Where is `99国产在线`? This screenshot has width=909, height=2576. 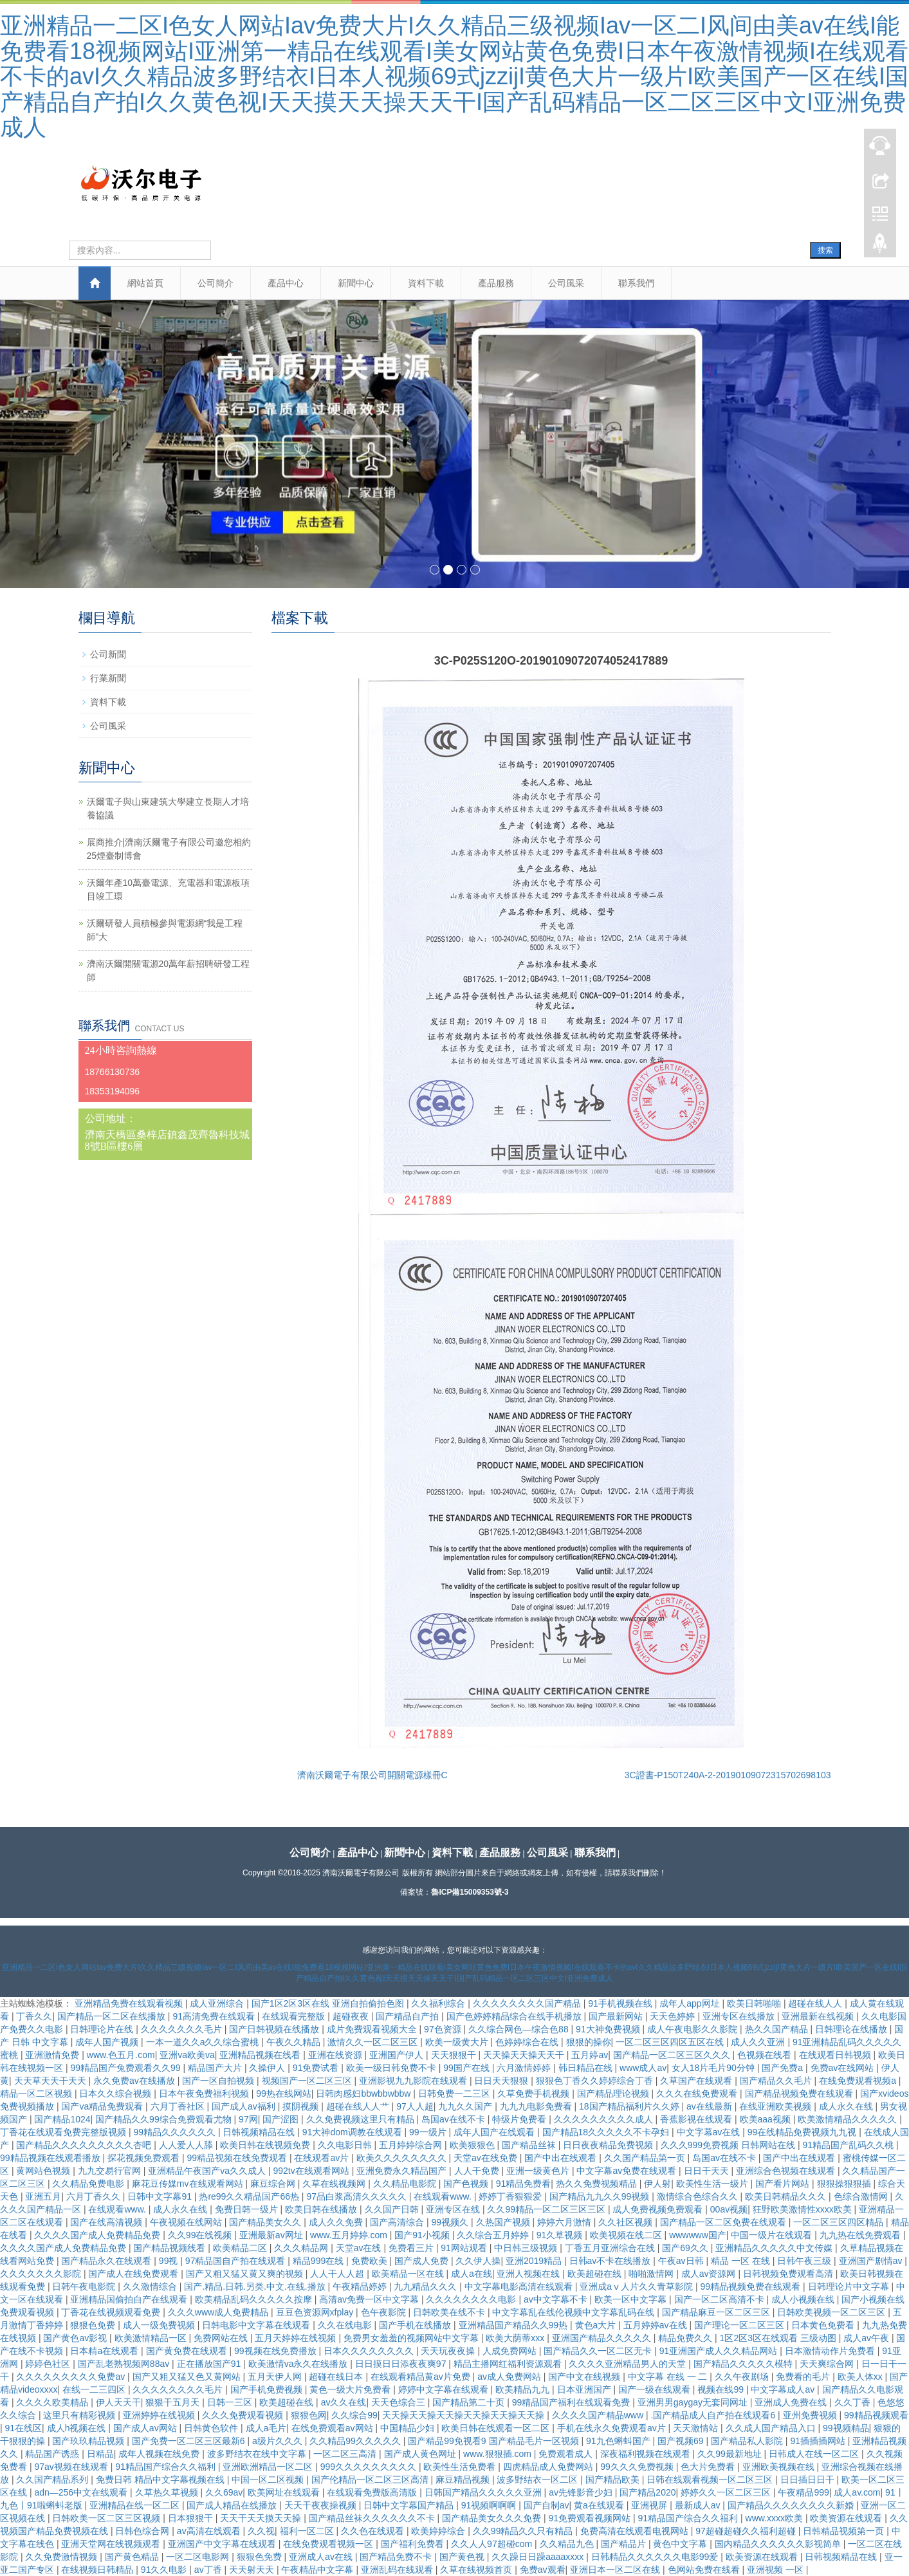 99国产在线 is located at coordinates (467, 2068).